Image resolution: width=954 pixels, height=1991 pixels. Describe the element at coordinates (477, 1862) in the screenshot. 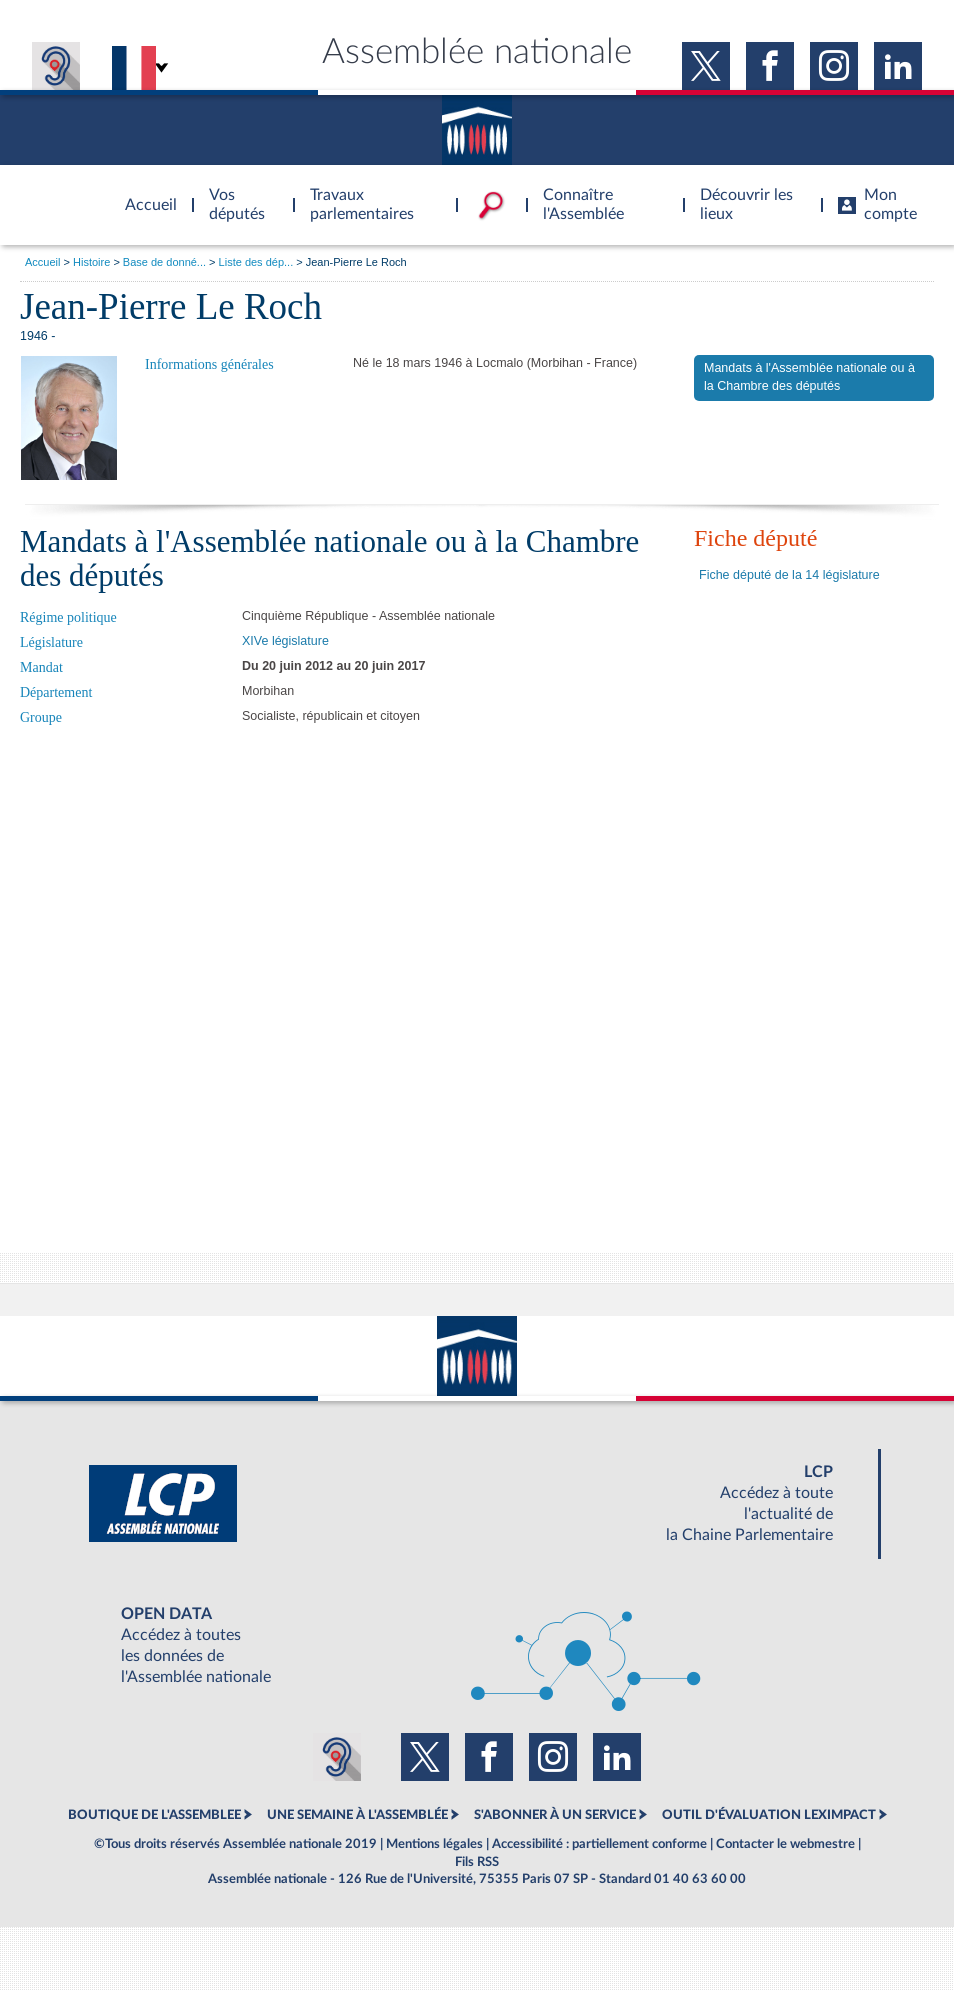

I see `Fils RSS` at that location.